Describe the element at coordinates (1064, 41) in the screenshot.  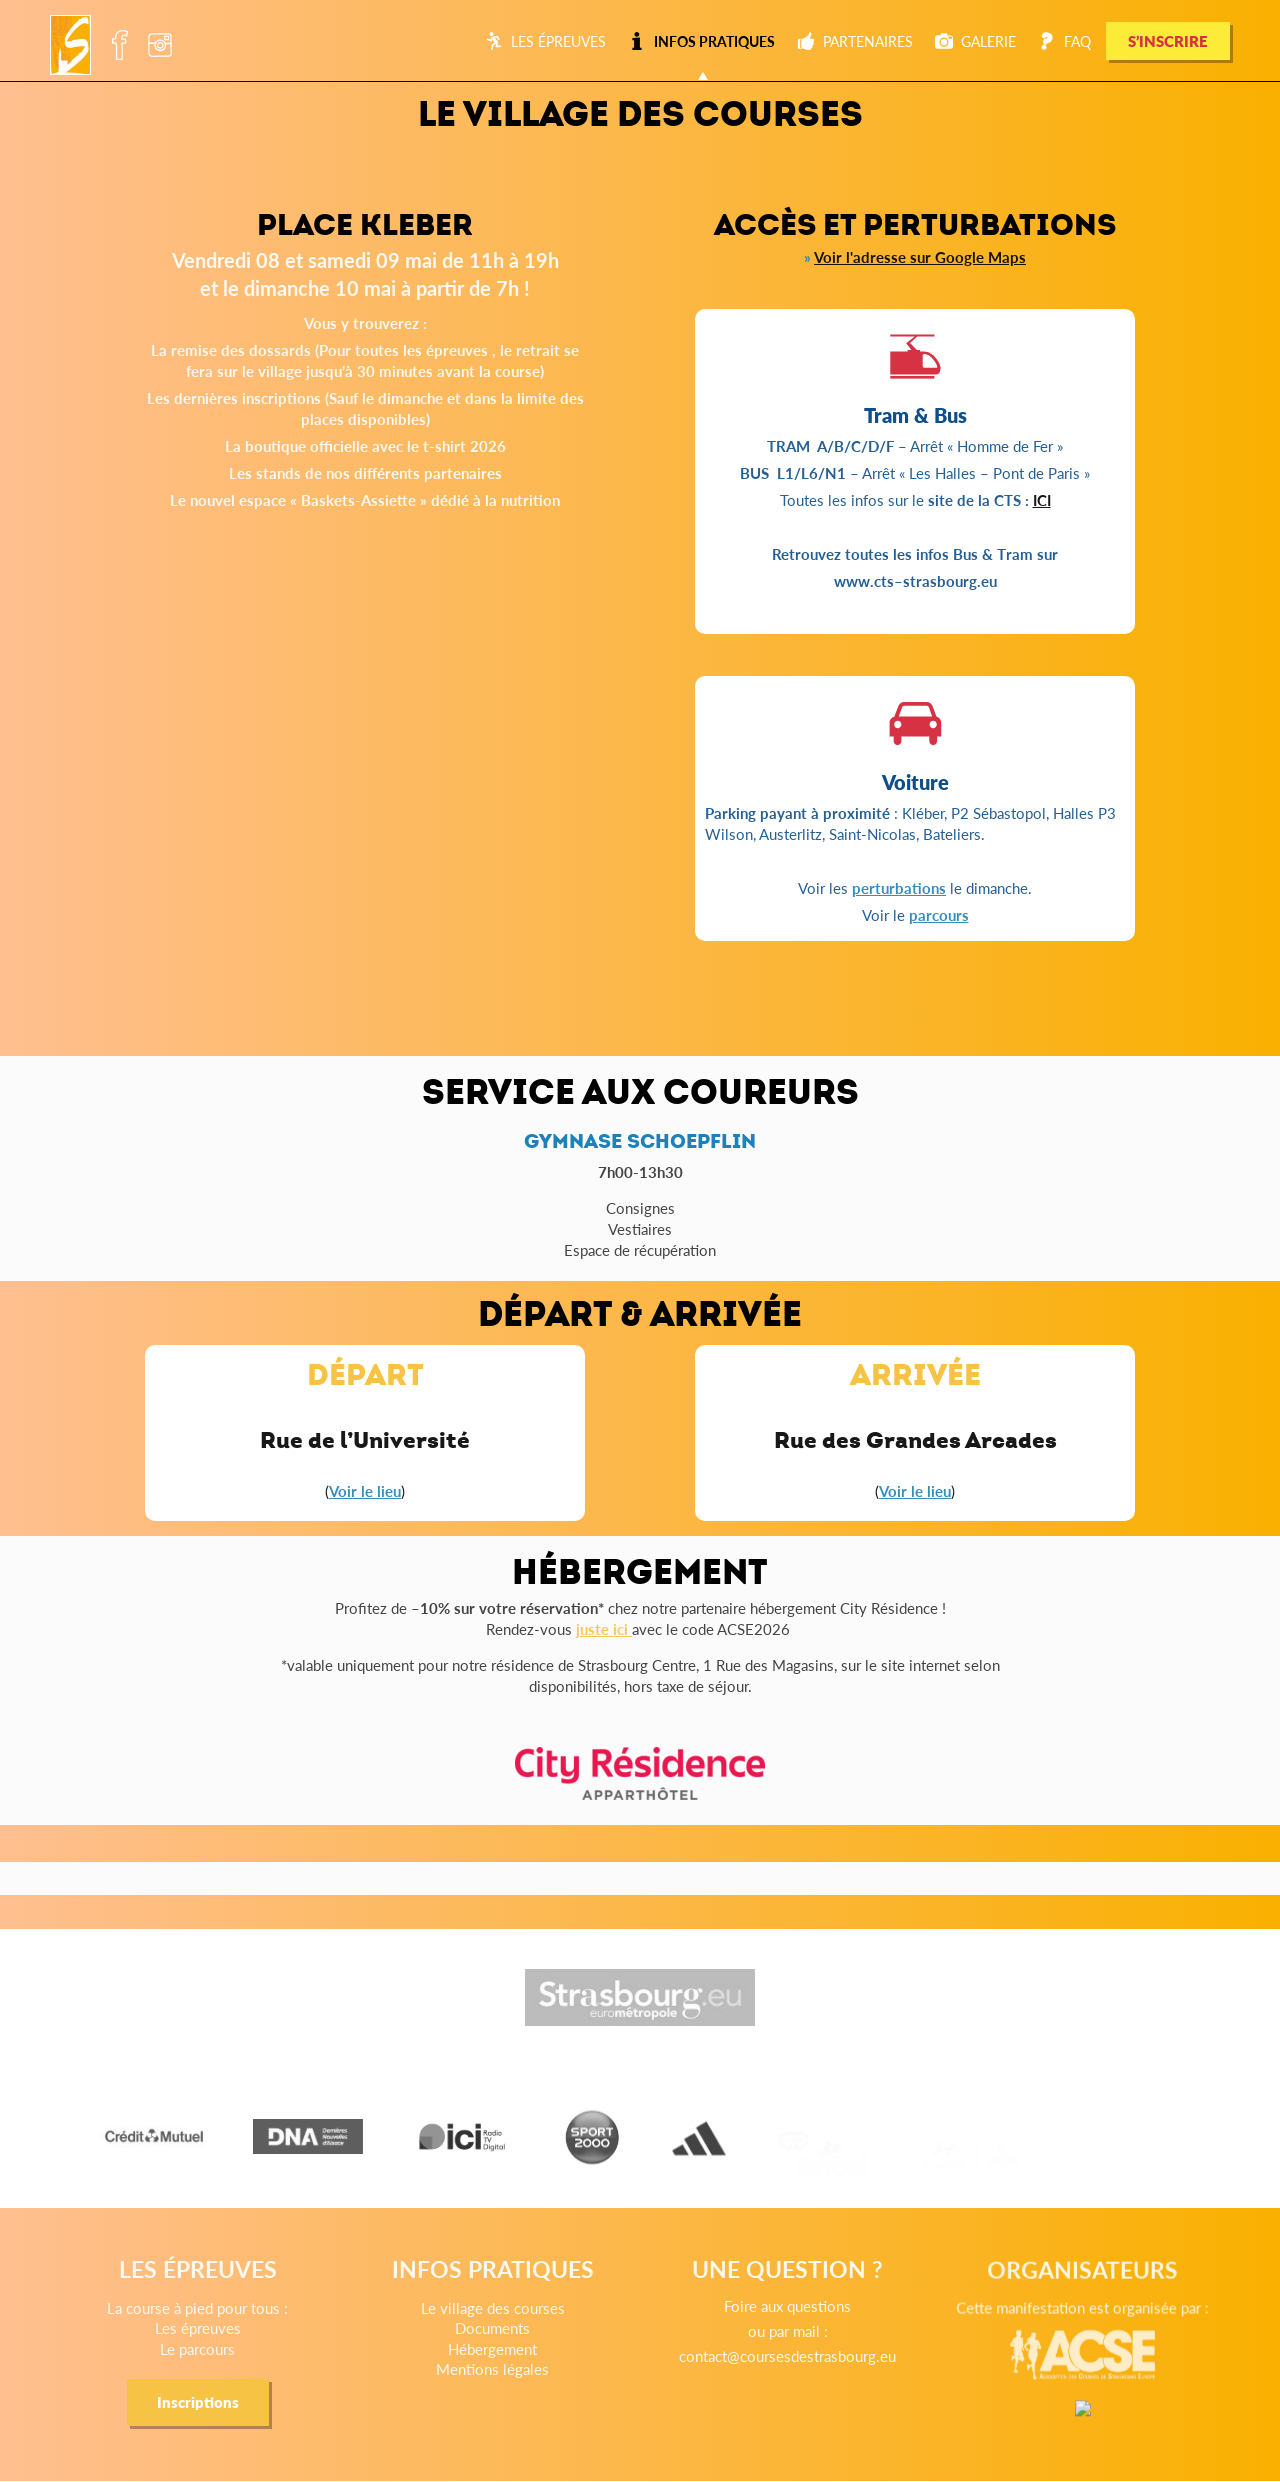
I see `FAQ` at that location.